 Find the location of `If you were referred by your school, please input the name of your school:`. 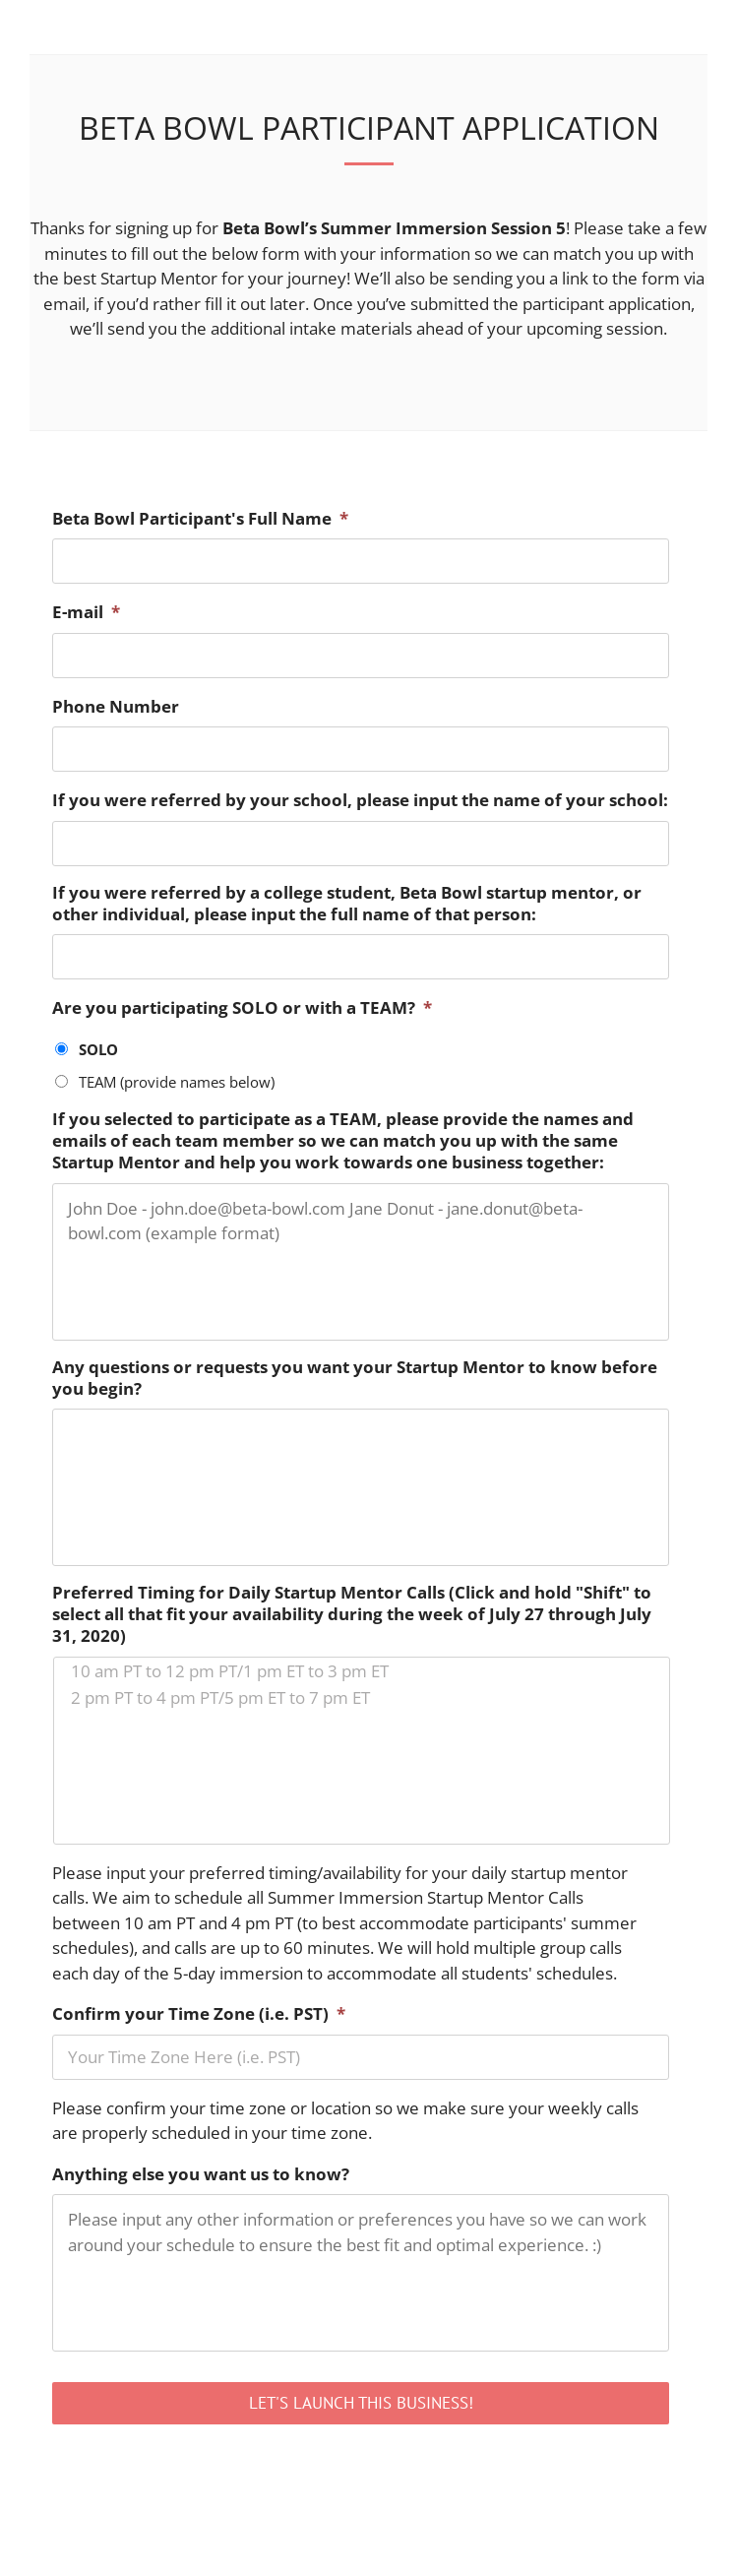

If you were referred by your school, please input the name of your school: is located at coordinates (360, 800).